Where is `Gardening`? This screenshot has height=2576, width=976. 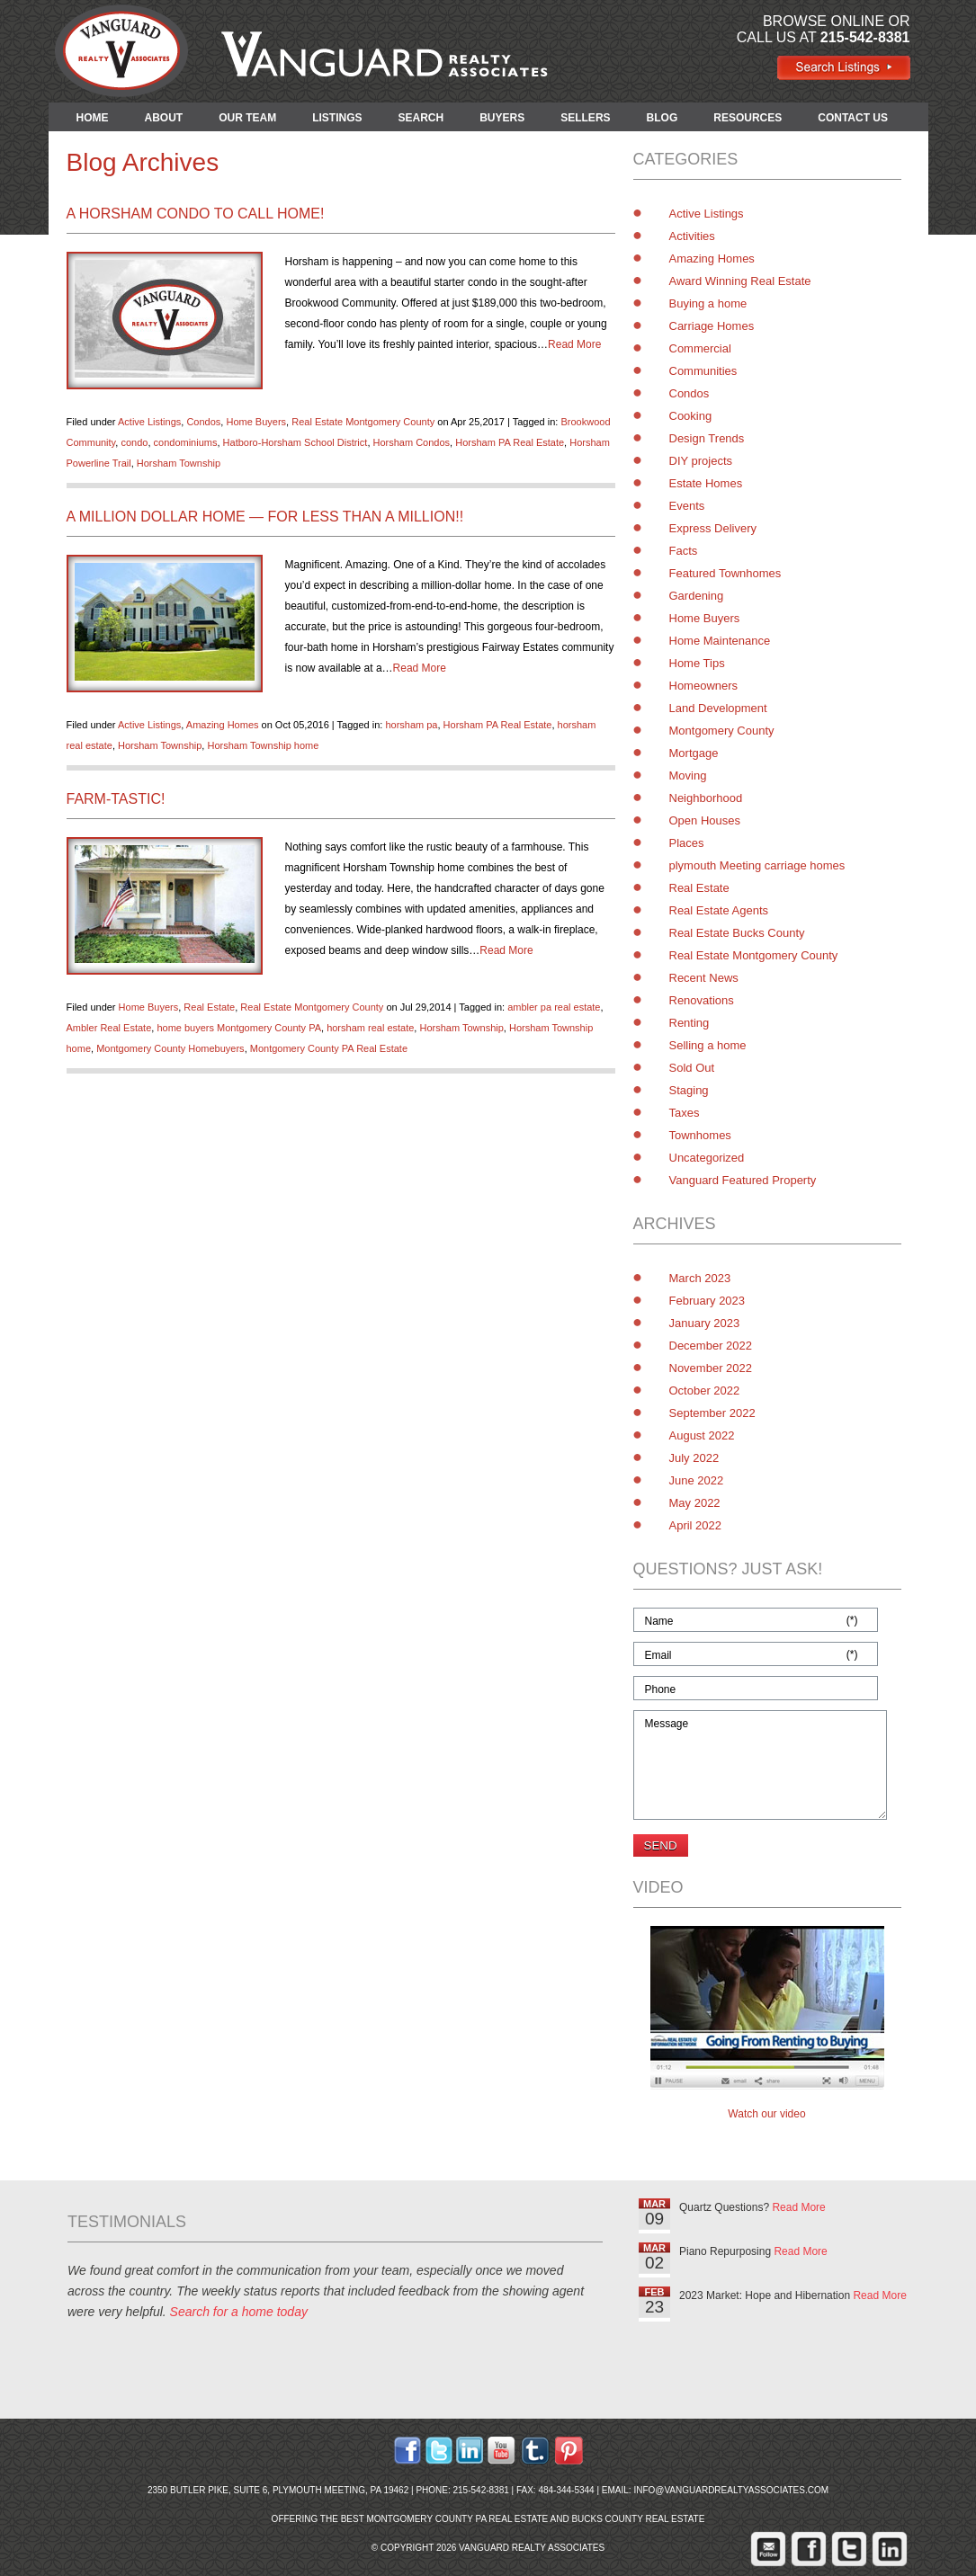 Gardening is located at coordinates (696, 595).